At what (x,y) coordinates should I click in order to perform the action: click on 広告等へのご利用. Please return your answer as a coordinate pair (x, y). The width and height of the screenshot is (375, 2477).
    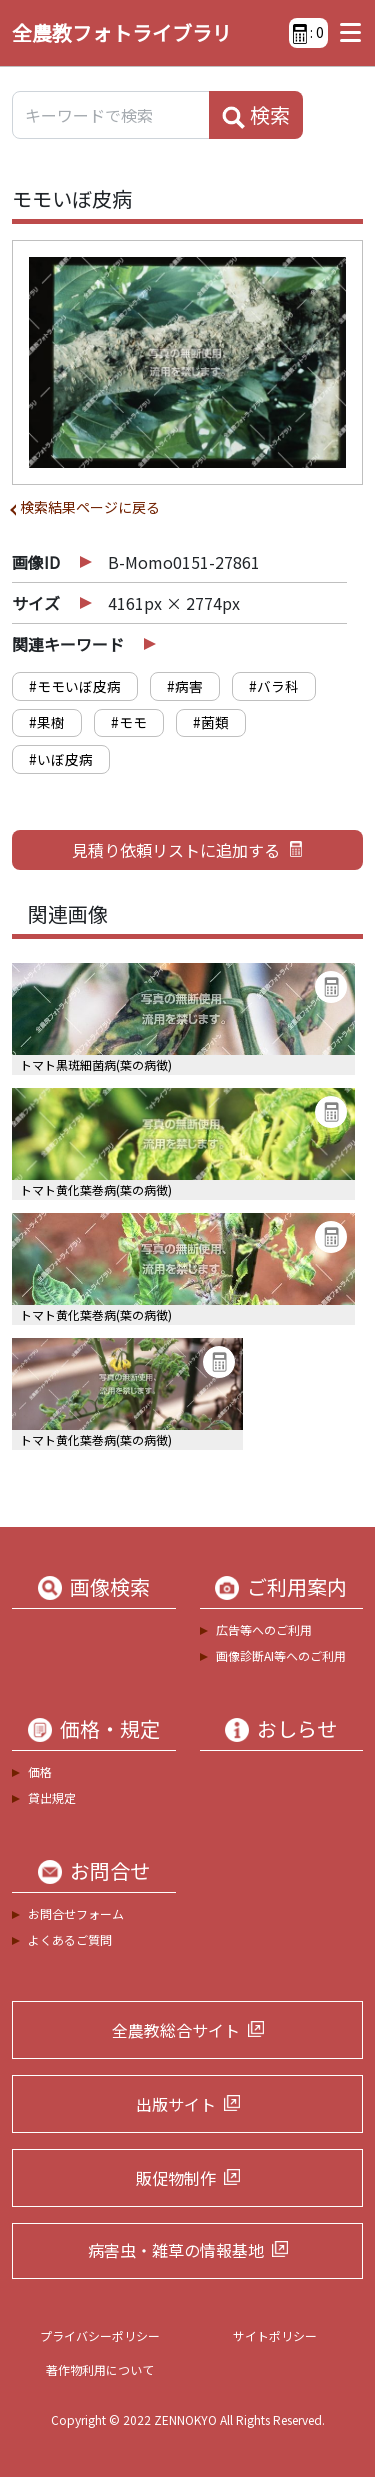
    Looking at the image, I should click on (264, 1629).